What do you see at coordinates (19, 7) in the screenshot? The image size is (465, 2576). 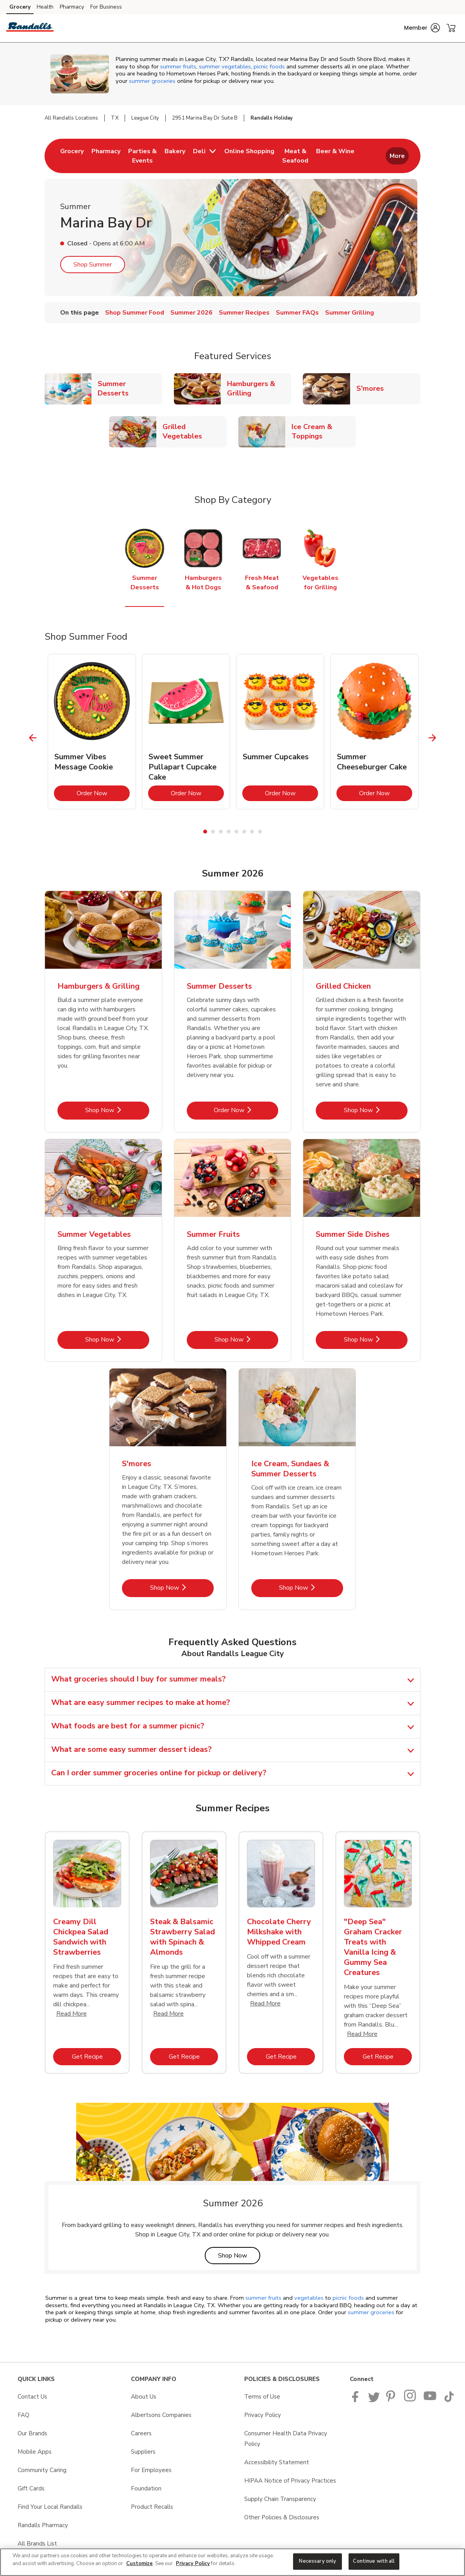 I see `Grocery [Grocery (opens in a new tab)]` at bounding box center [19, 7].